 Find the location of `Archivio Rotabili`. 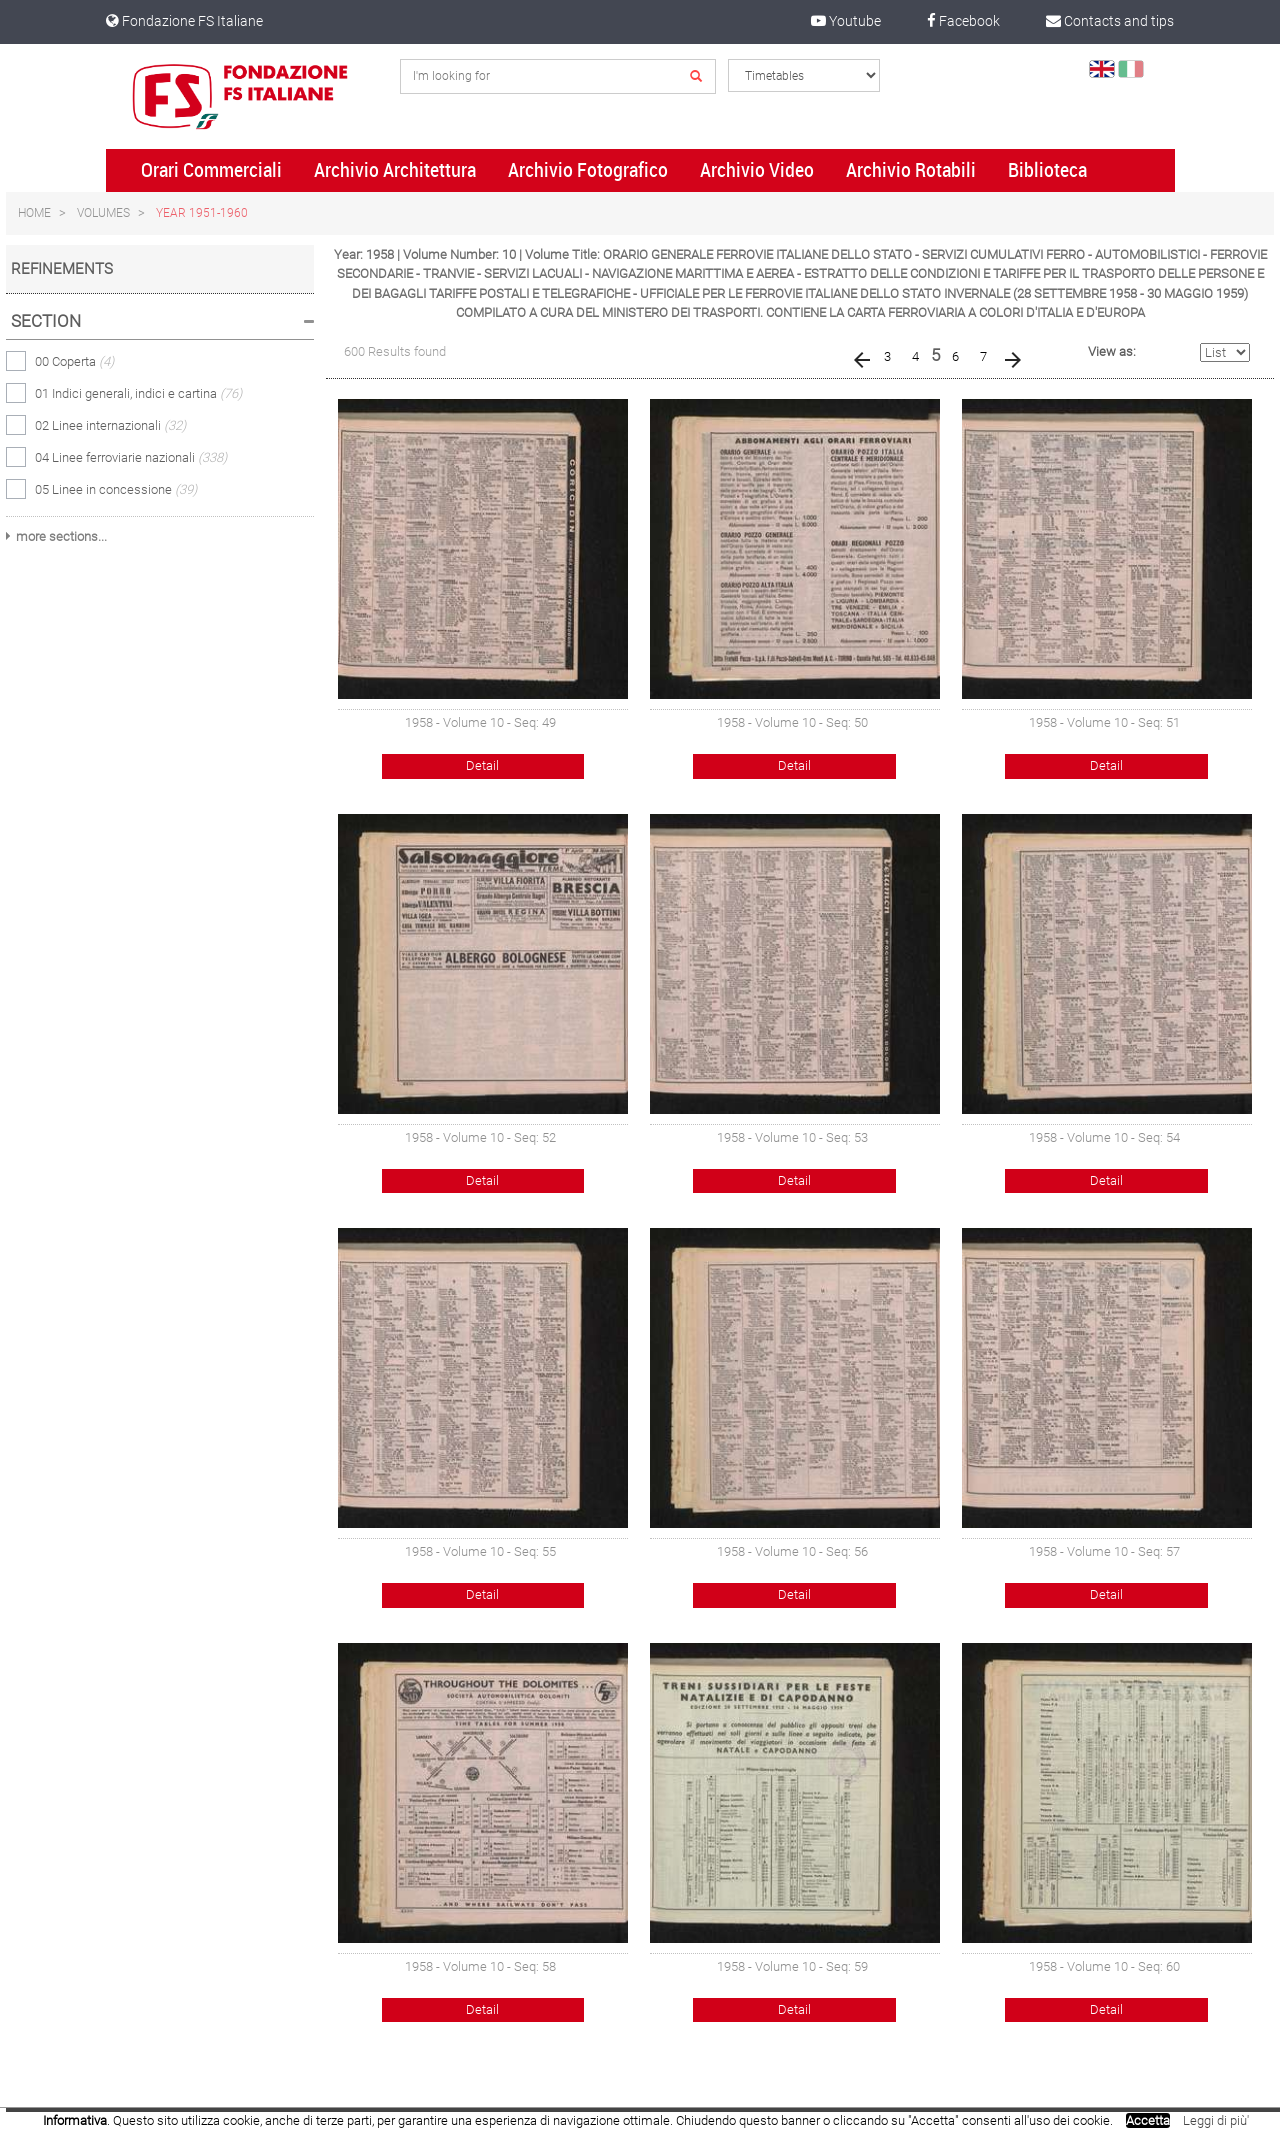

Archivio Rotabili is located at coordinates (911, 170).